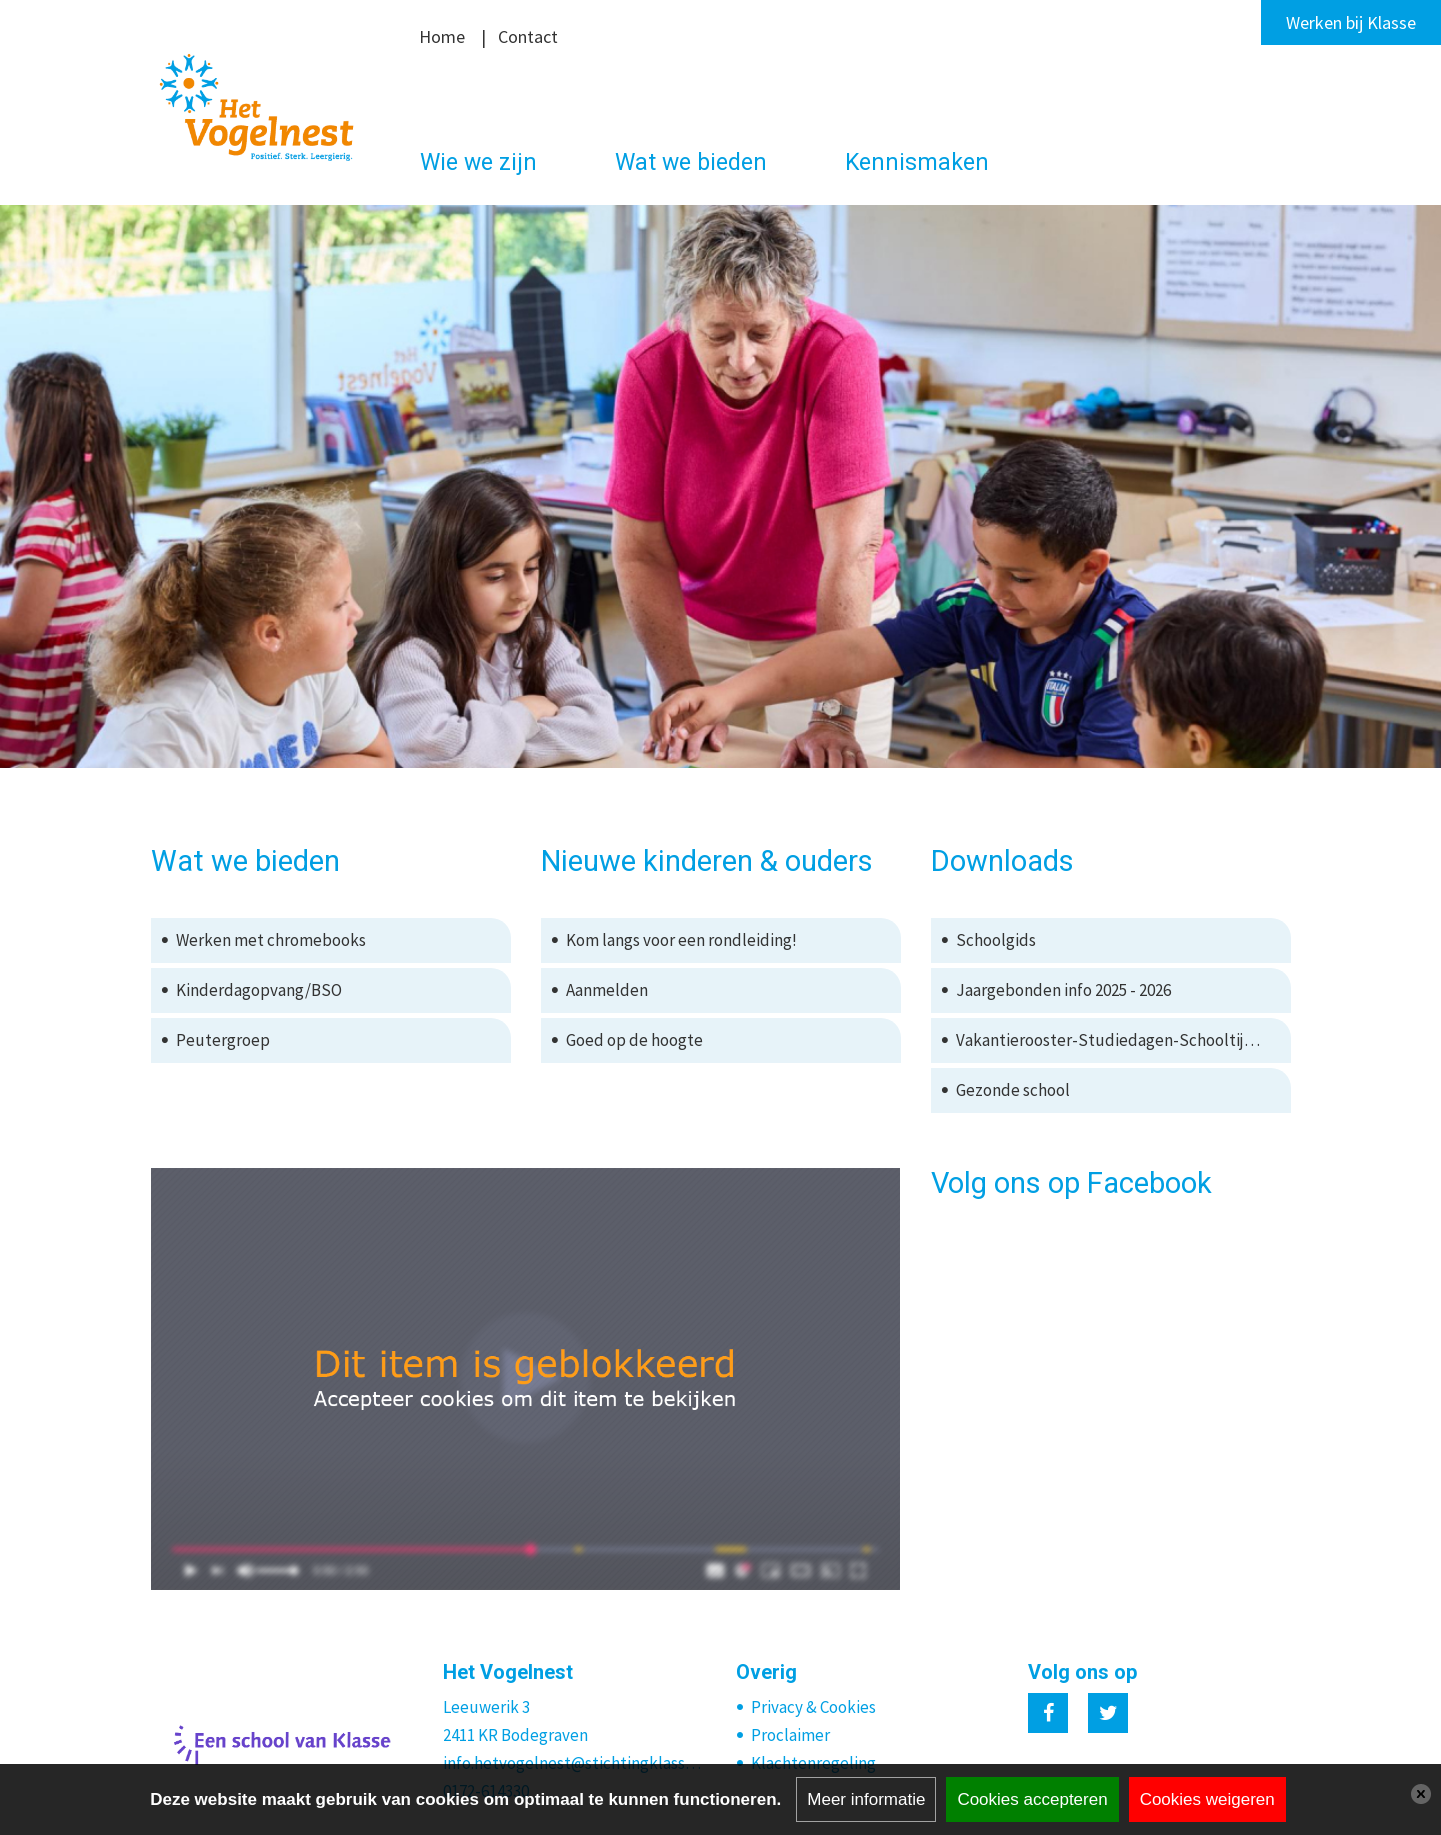 The height and width of the screenshot is (1835, 1441). Describe the element at coordinates (271, 940) in the screenshot. I see `Werken met chromebooks` at that location.